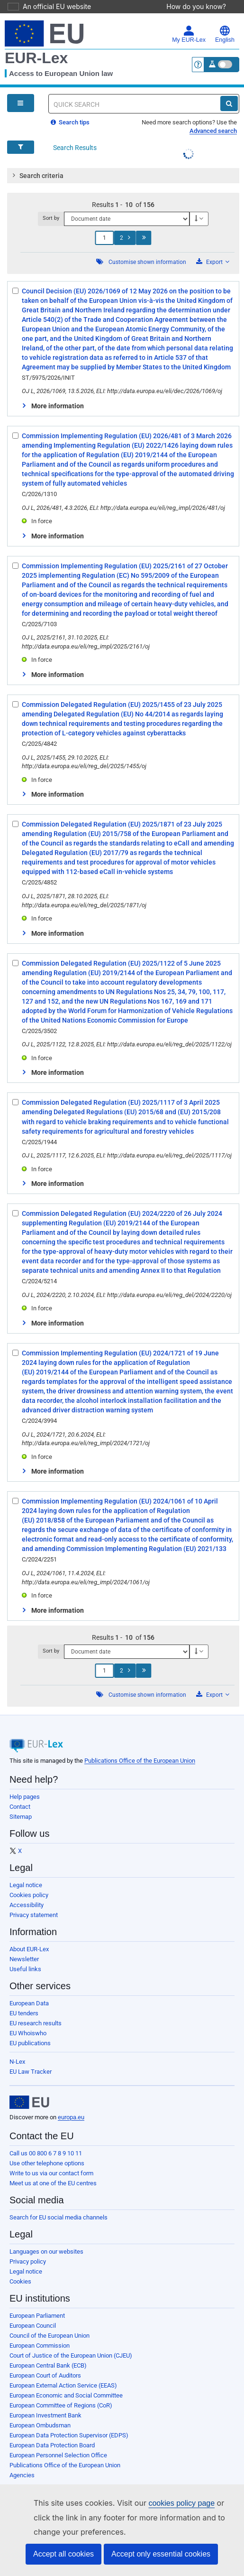 Image resolution: width=244 pixels, height=2576 pixels. I want to click on EU research results, so click(35, 2023).